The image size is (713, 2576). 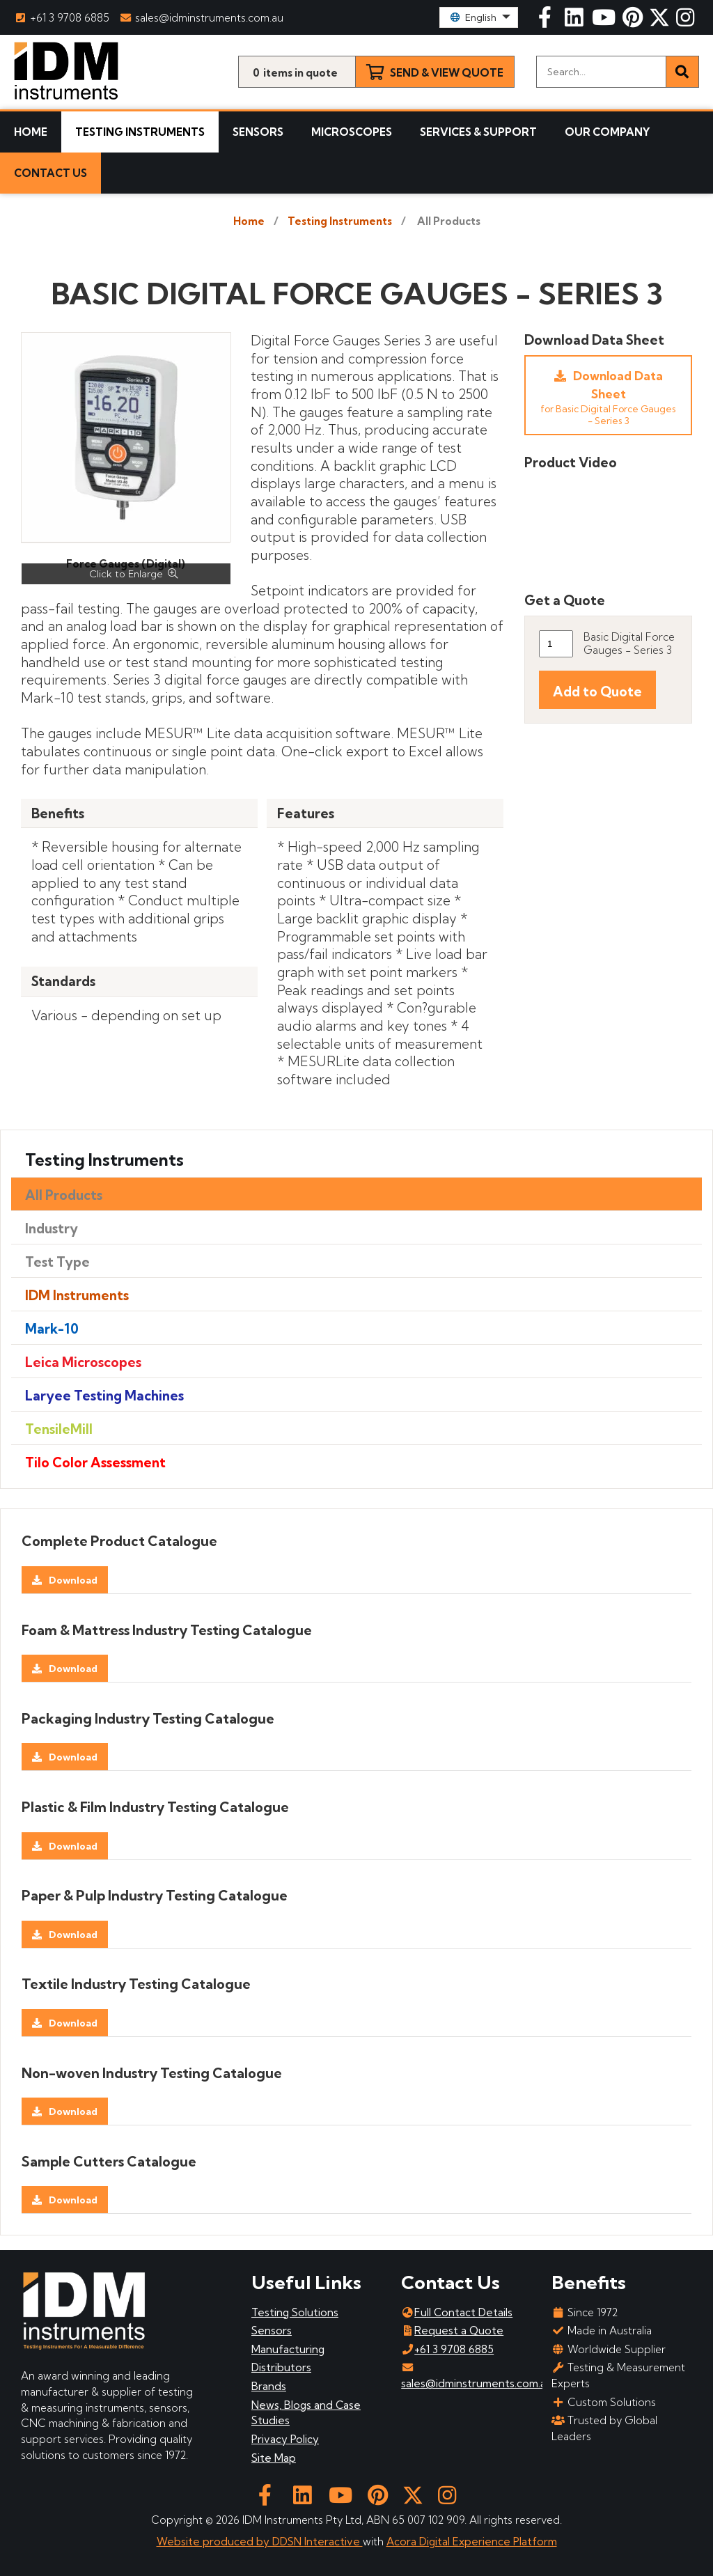 What do you see at coordinates (61, 17) in the screenshot?
I see `+61 3 9708 6885` at bounding box center [61, 17].